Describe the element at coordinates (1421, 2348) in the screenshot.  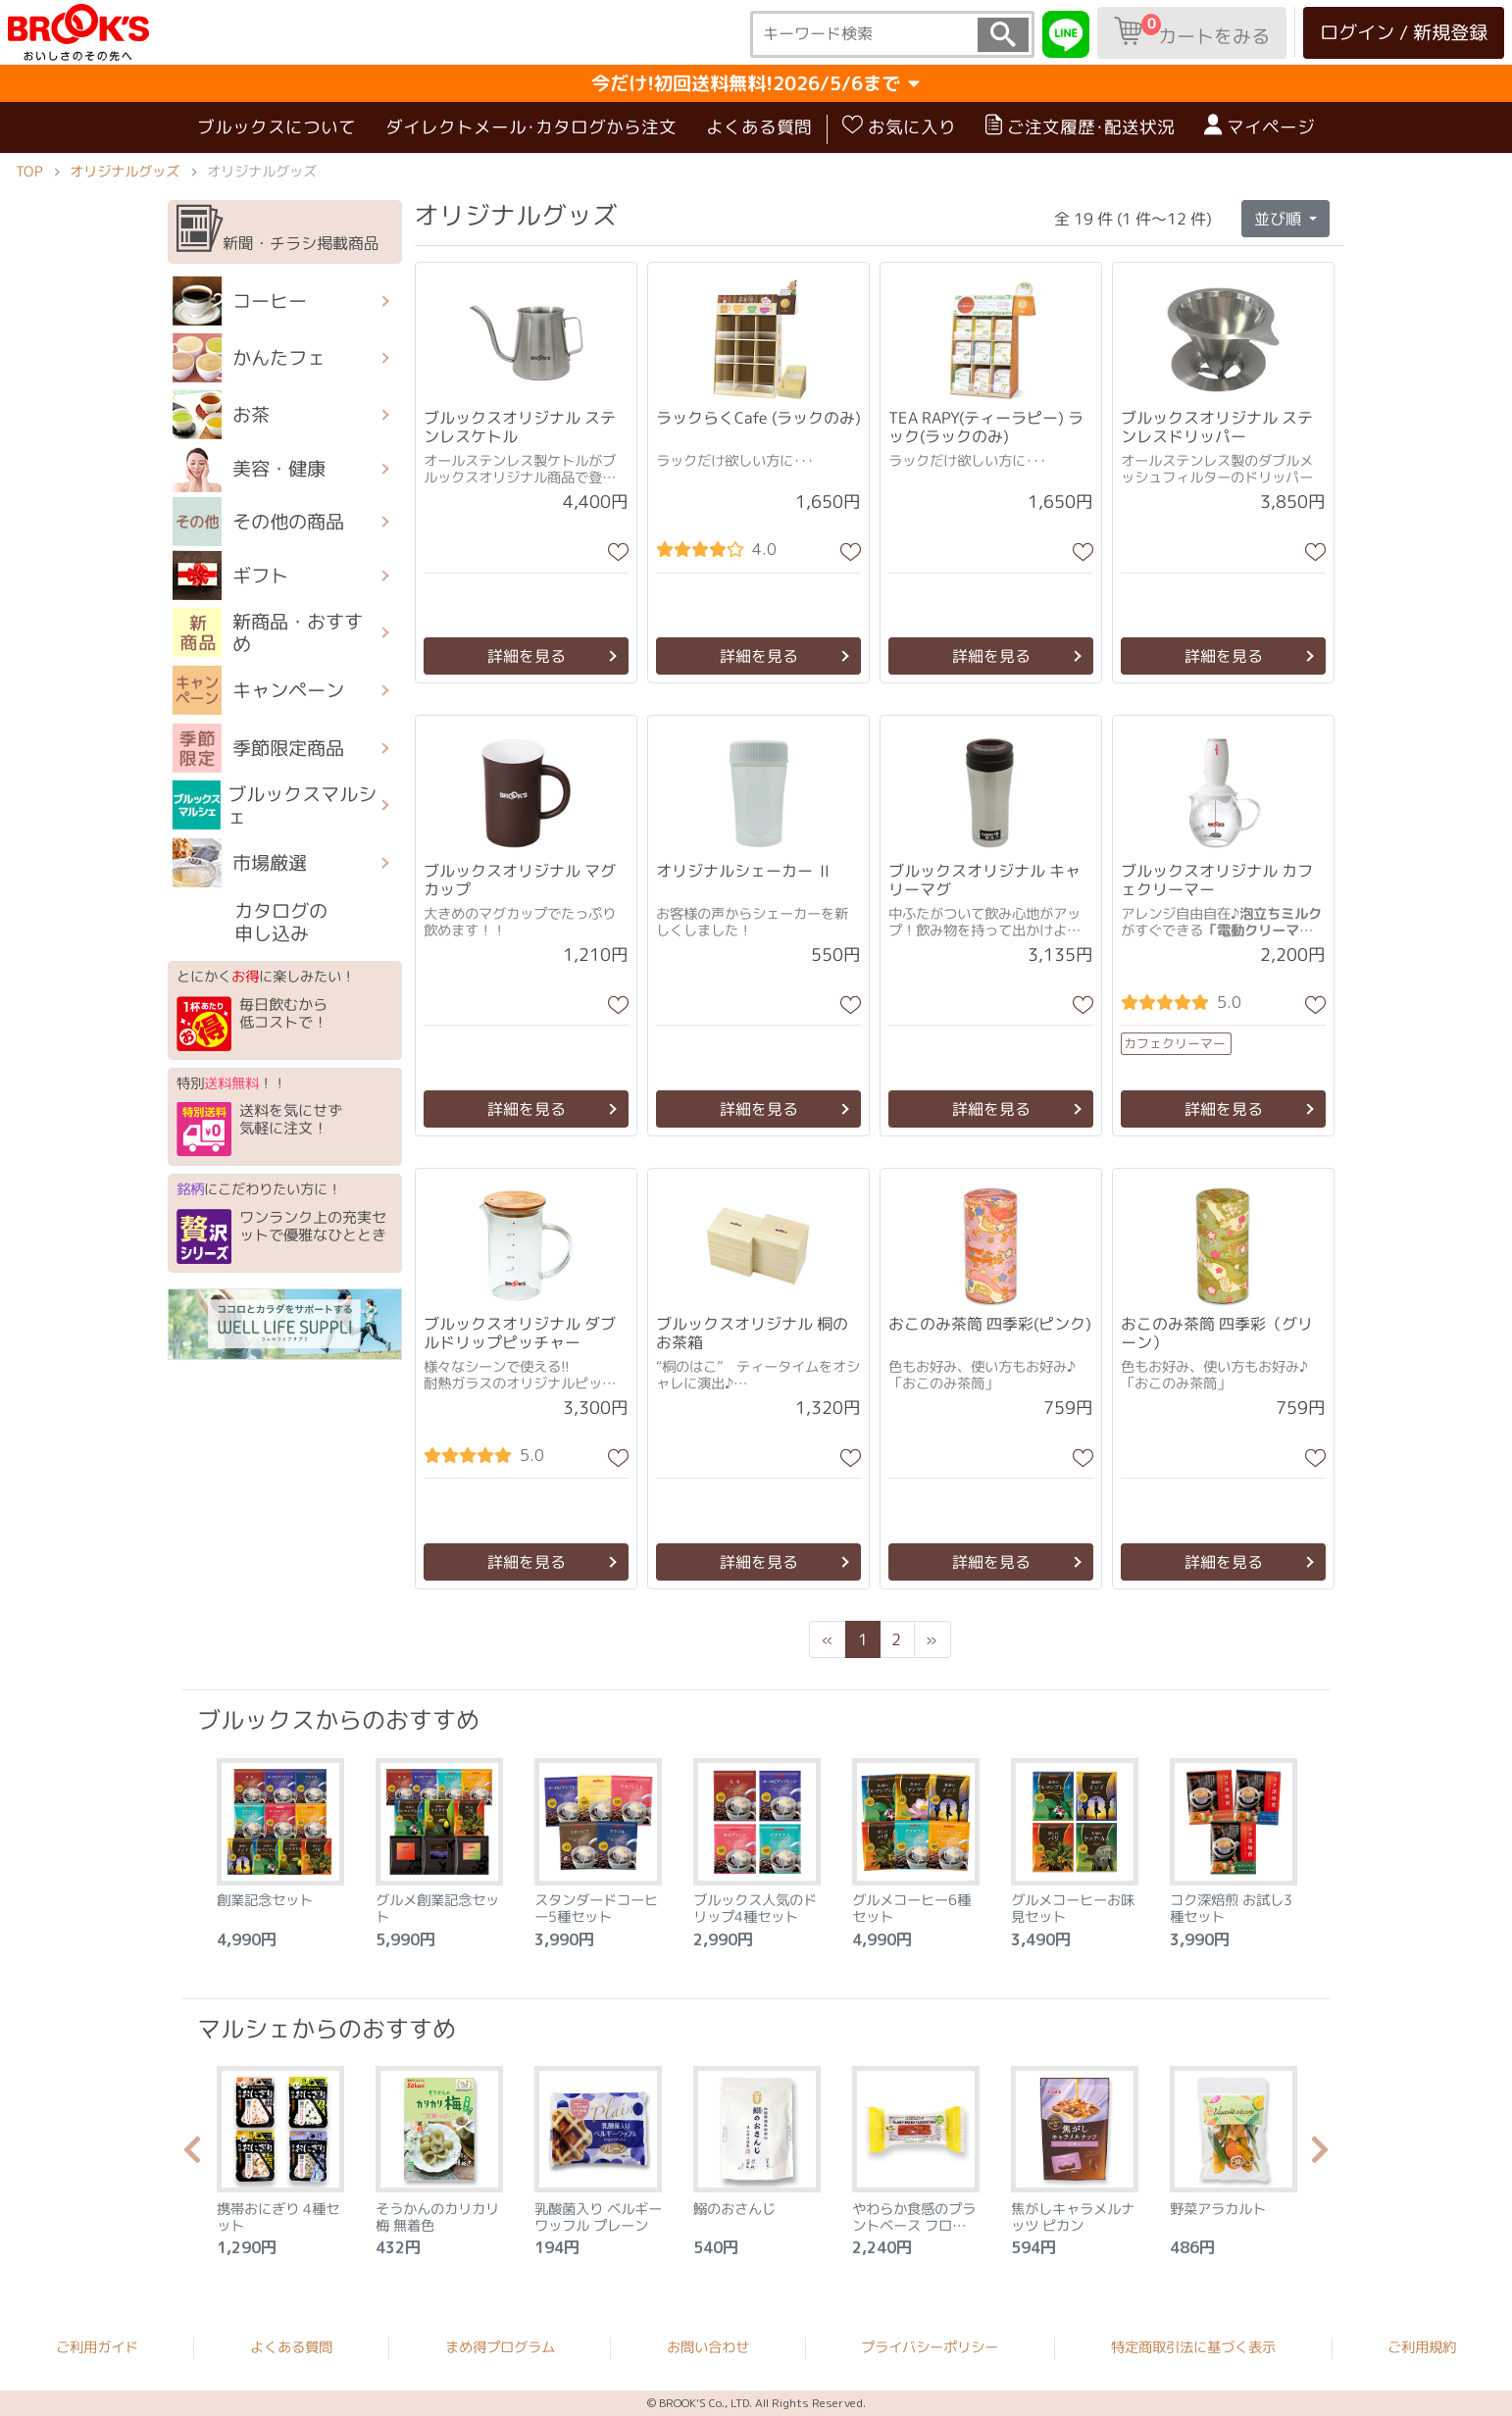
I see `ご利用規約` at that location.